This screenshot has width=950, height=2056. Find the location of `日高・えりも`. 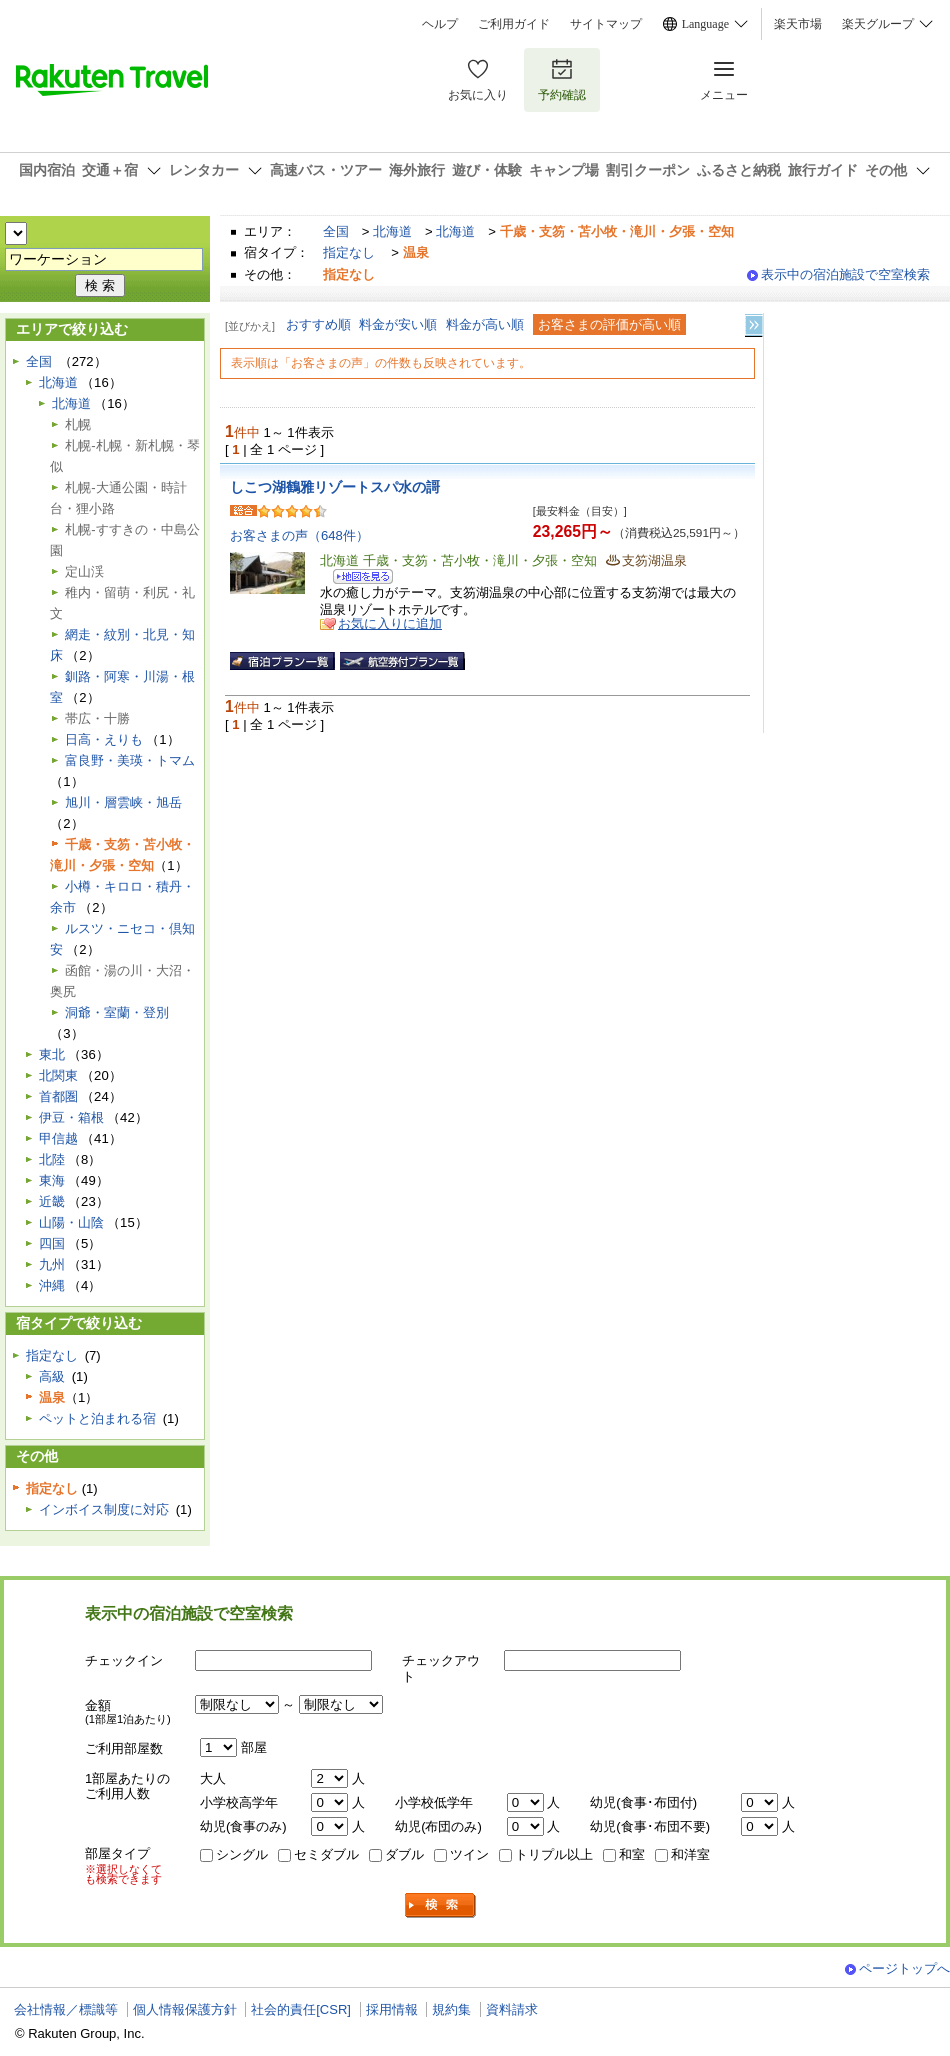

日高・えりも is located at coordinates (104, 739).